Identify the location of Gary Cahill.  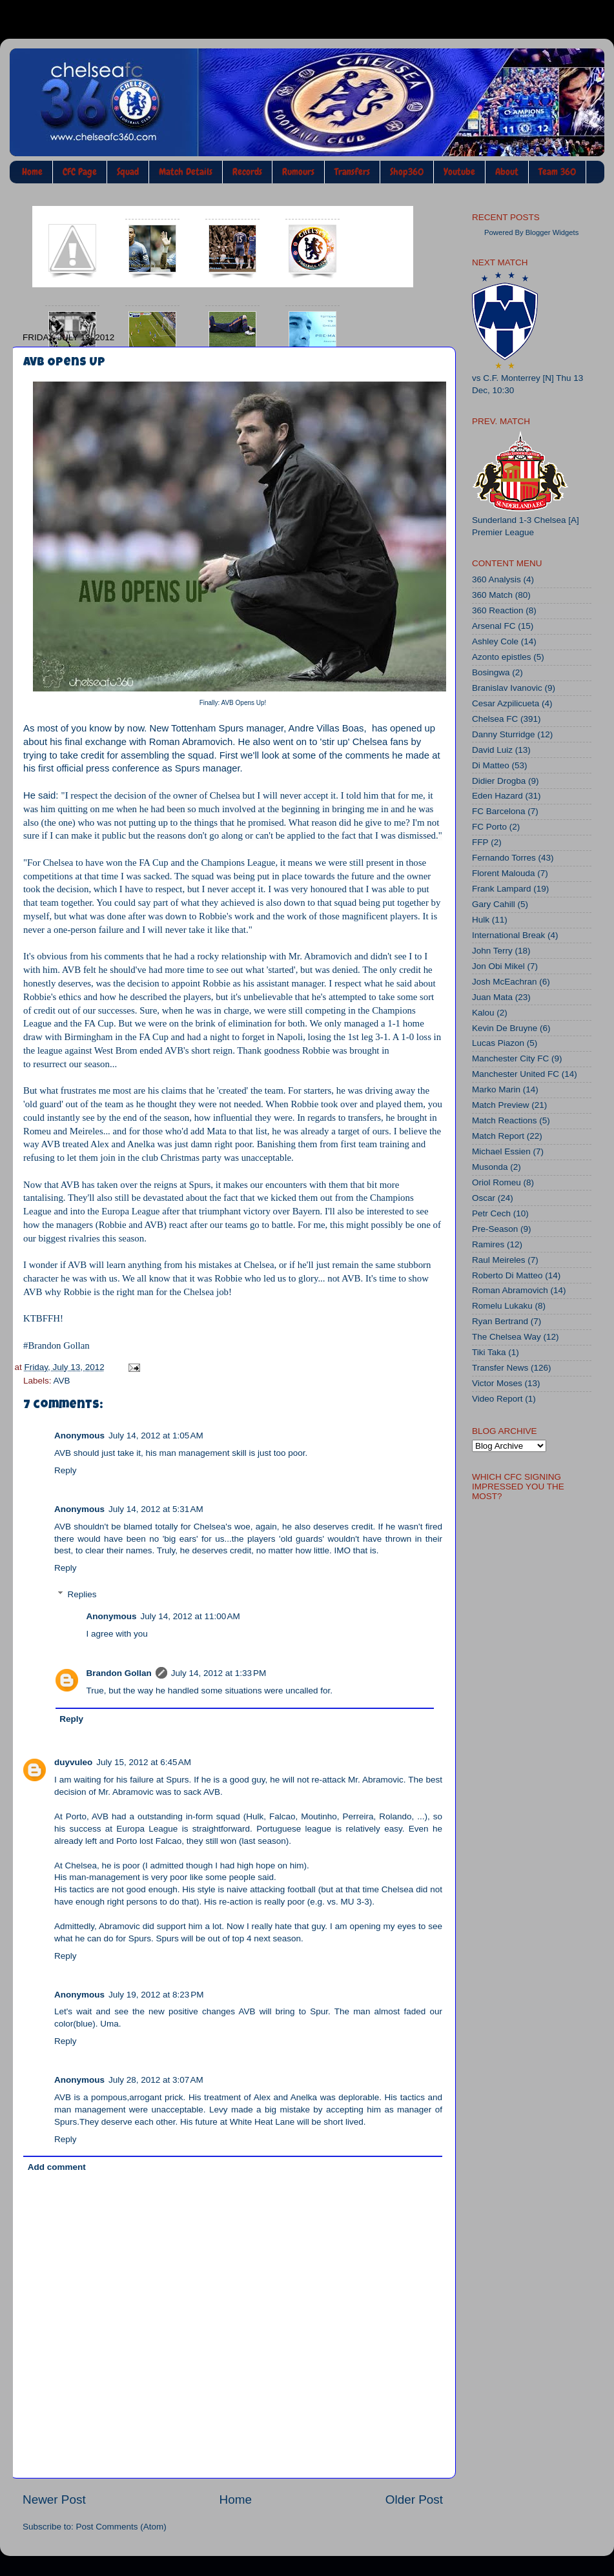
(493, 904).